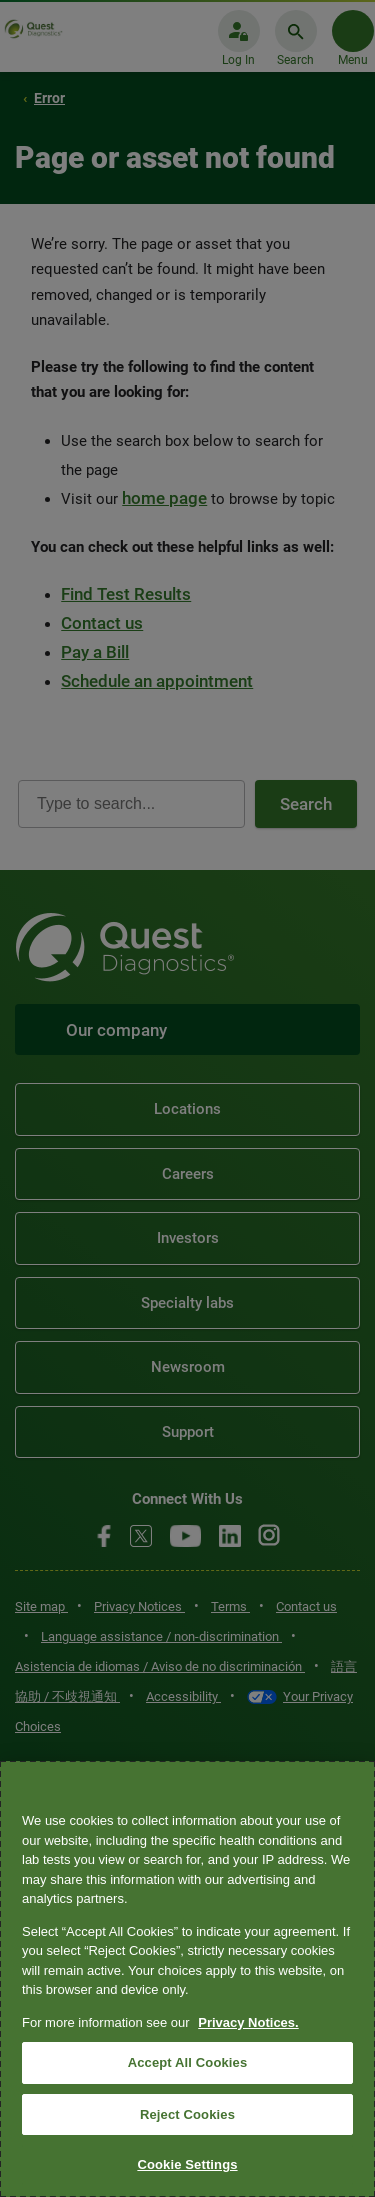  I want to click on Accept All Cookies, so click(188, 2062).